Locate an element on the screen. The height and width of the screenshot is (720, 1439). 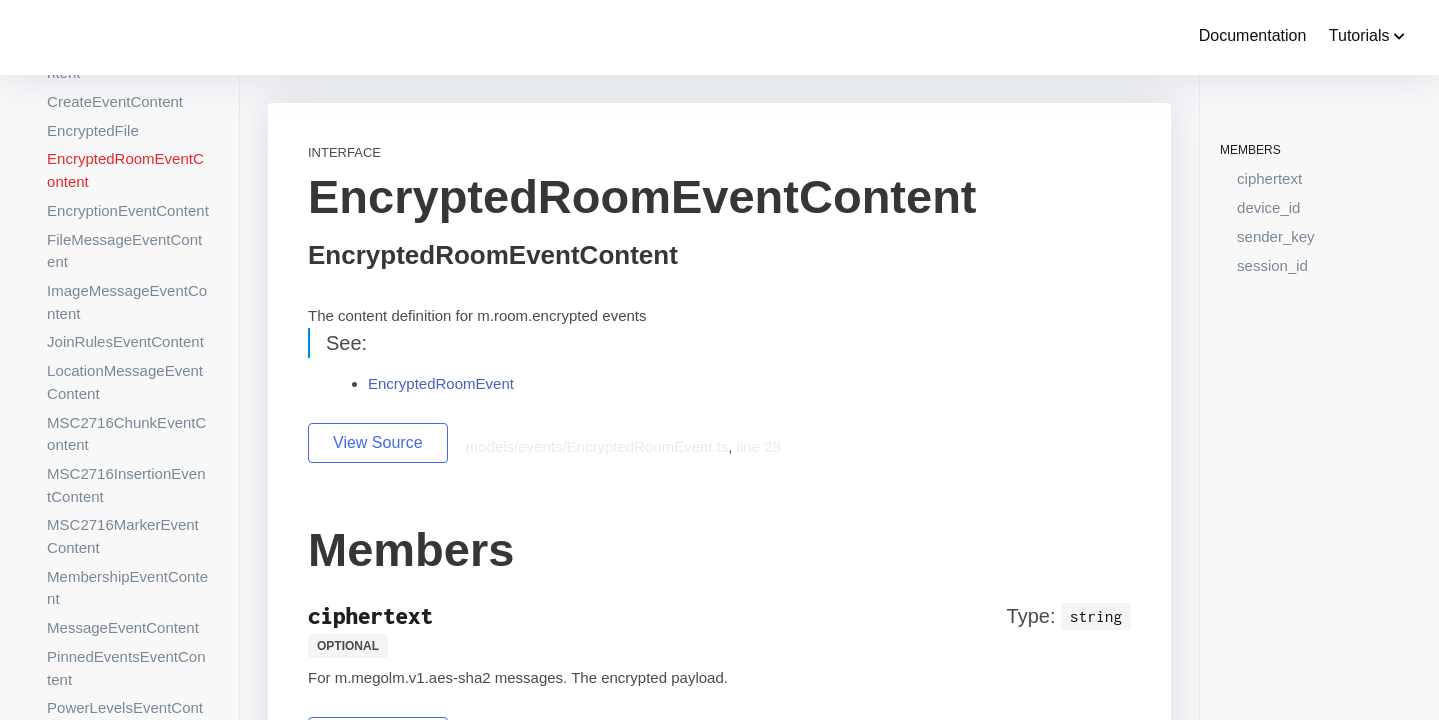
JoinRulesEventContent is located at coordinates (125, 341).